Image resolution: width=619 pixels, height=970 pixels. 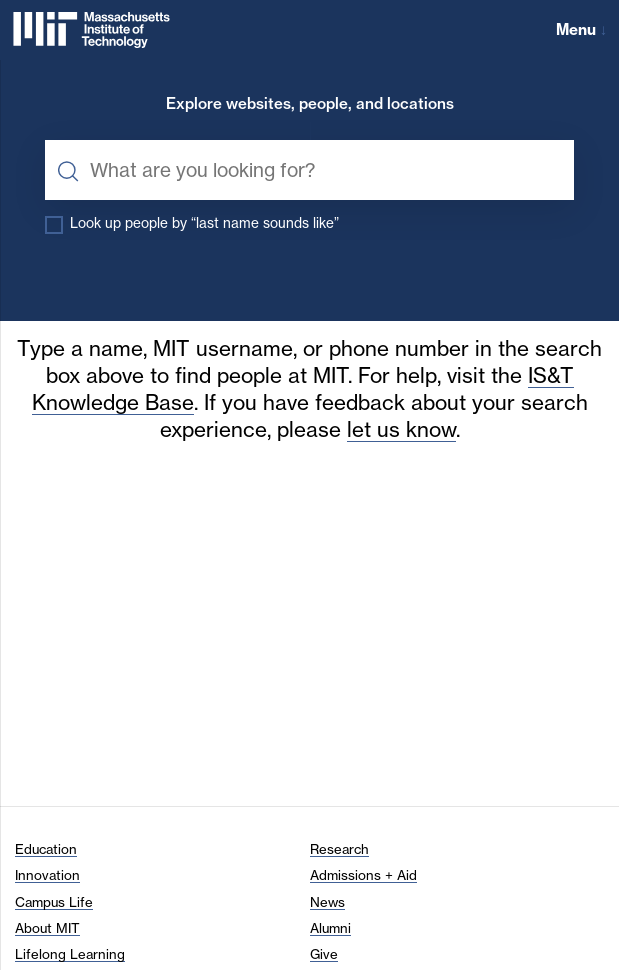 I want to click on Admissions + Aid, so click(x=363, y=875).